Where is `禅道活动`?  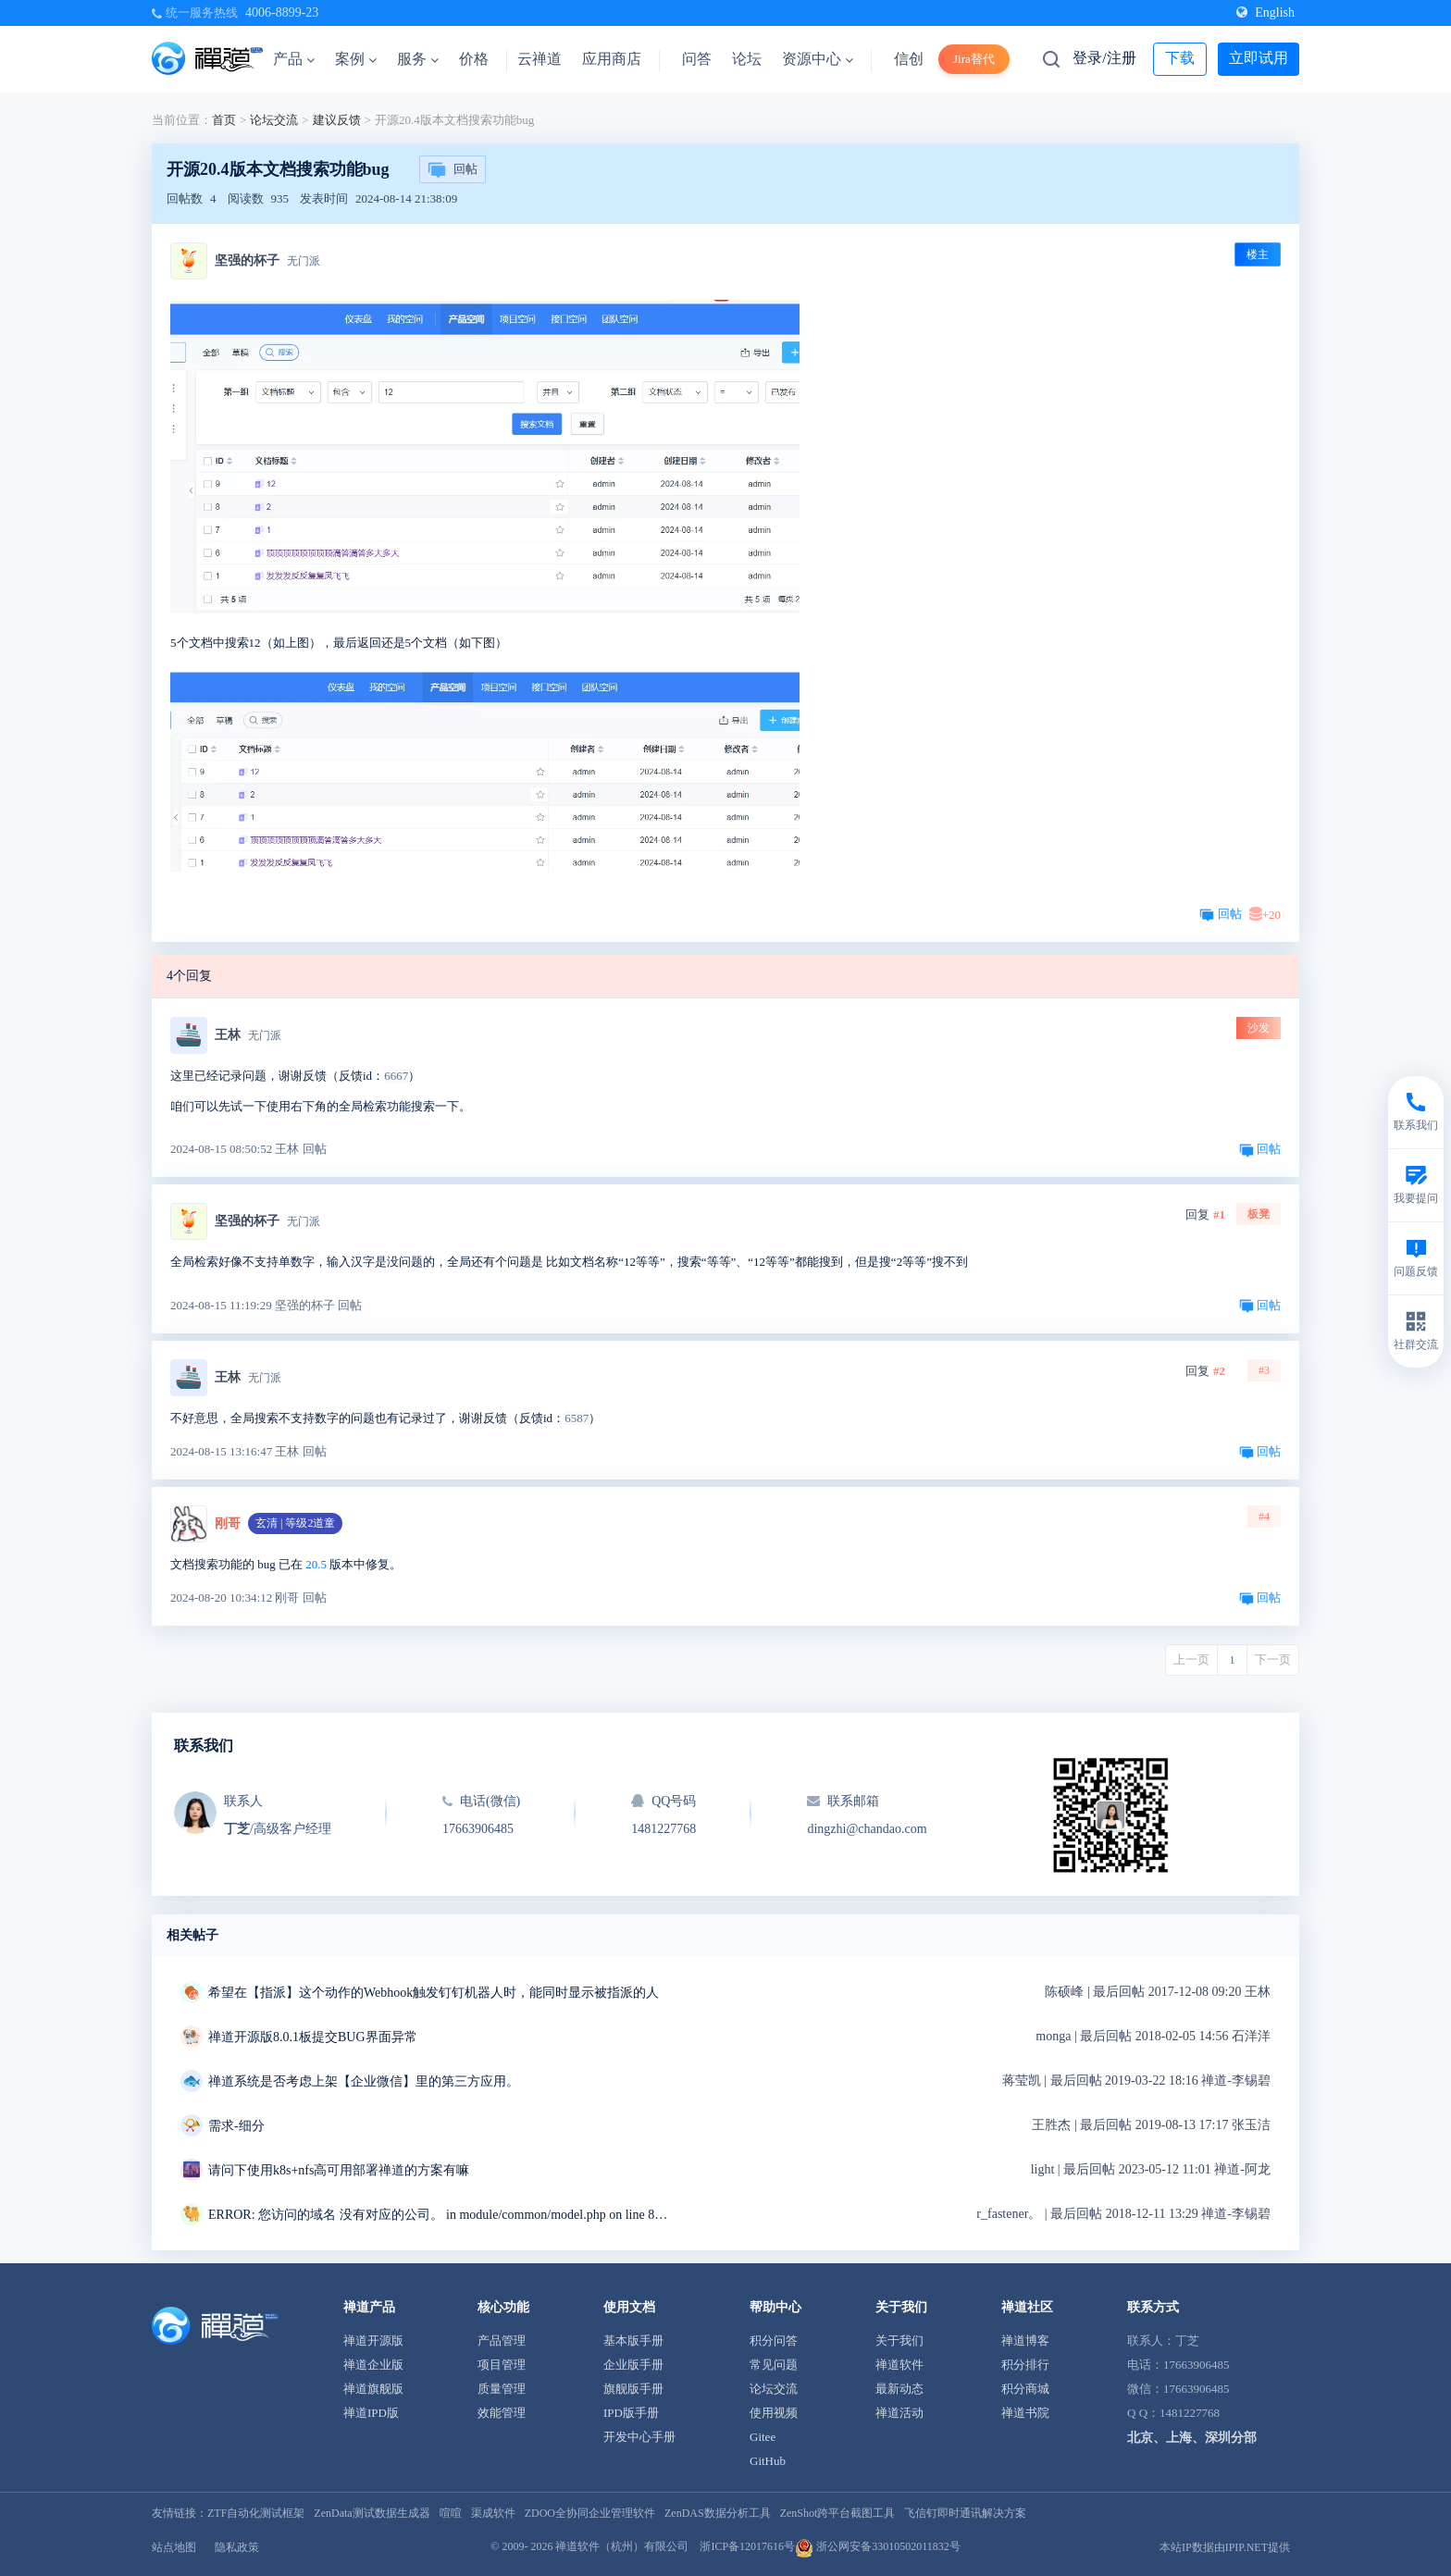
禅道活动 is located at coordinates (899, 2413).